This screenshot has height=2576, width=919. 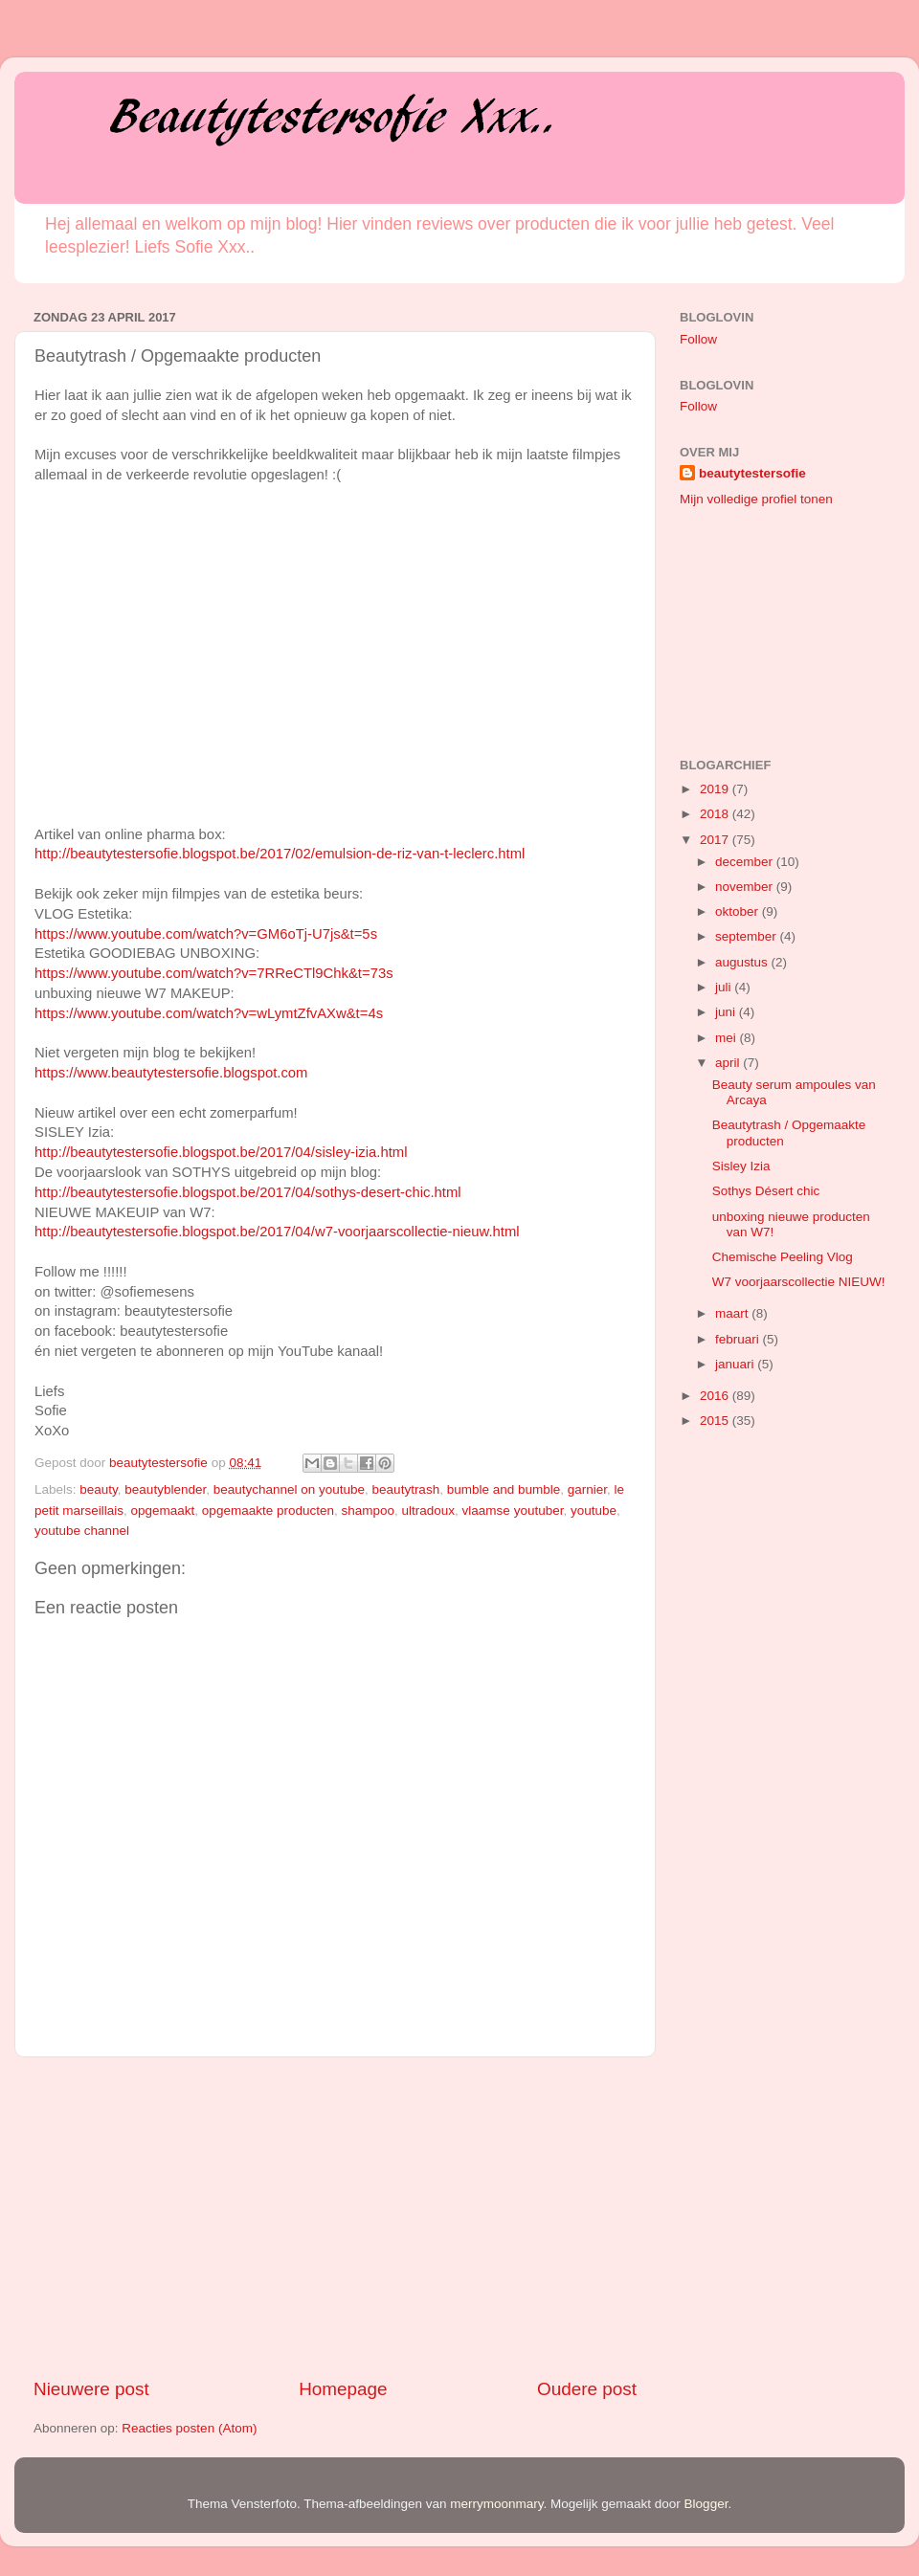 I want to click on Homepage, so click(x=343, y=2389).